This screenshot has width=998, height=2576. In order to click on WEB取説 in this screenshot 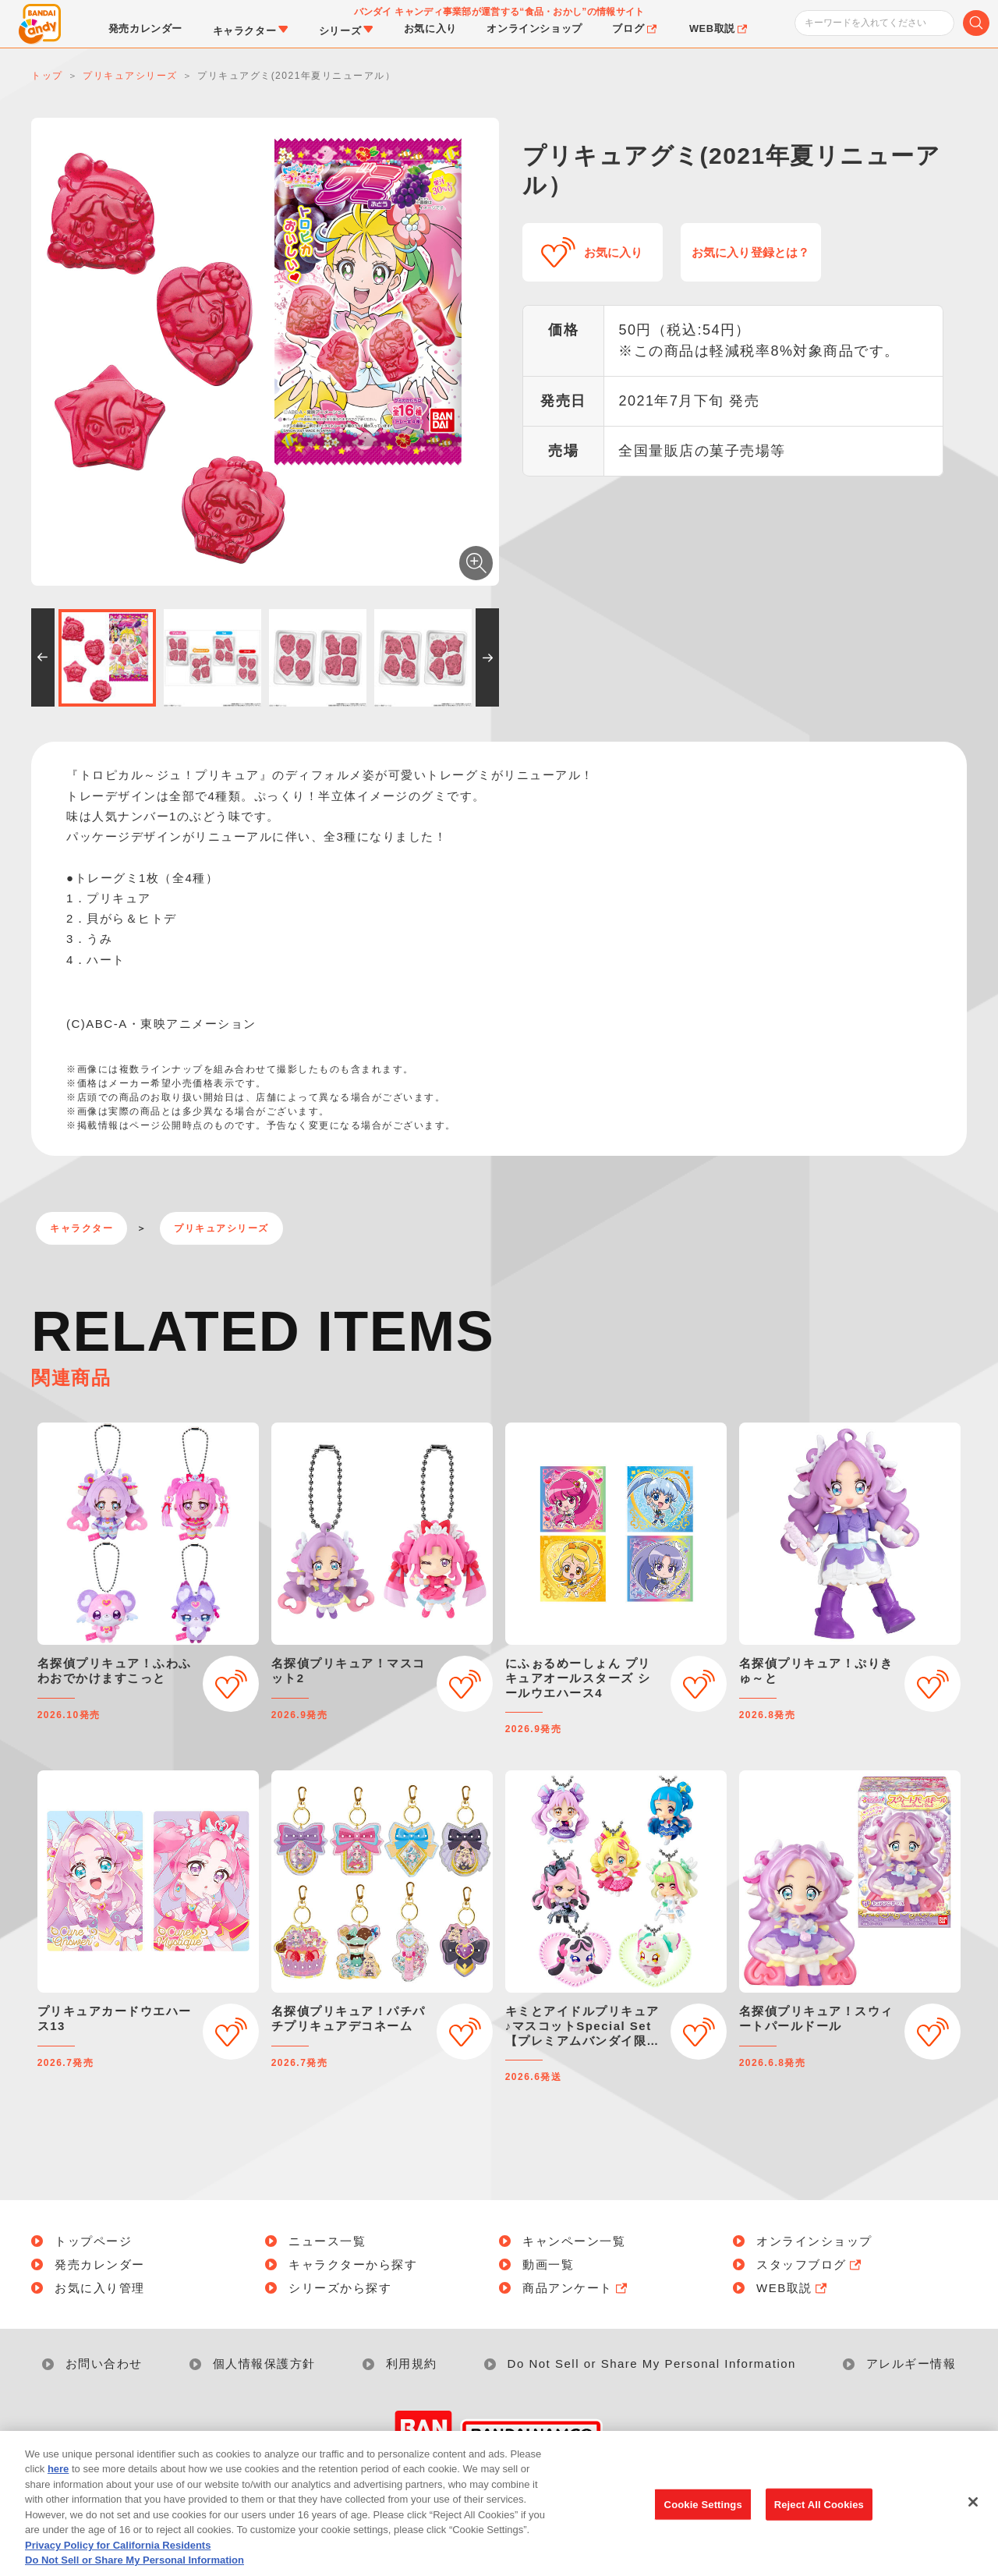, I will do `click(793, 2288)`.